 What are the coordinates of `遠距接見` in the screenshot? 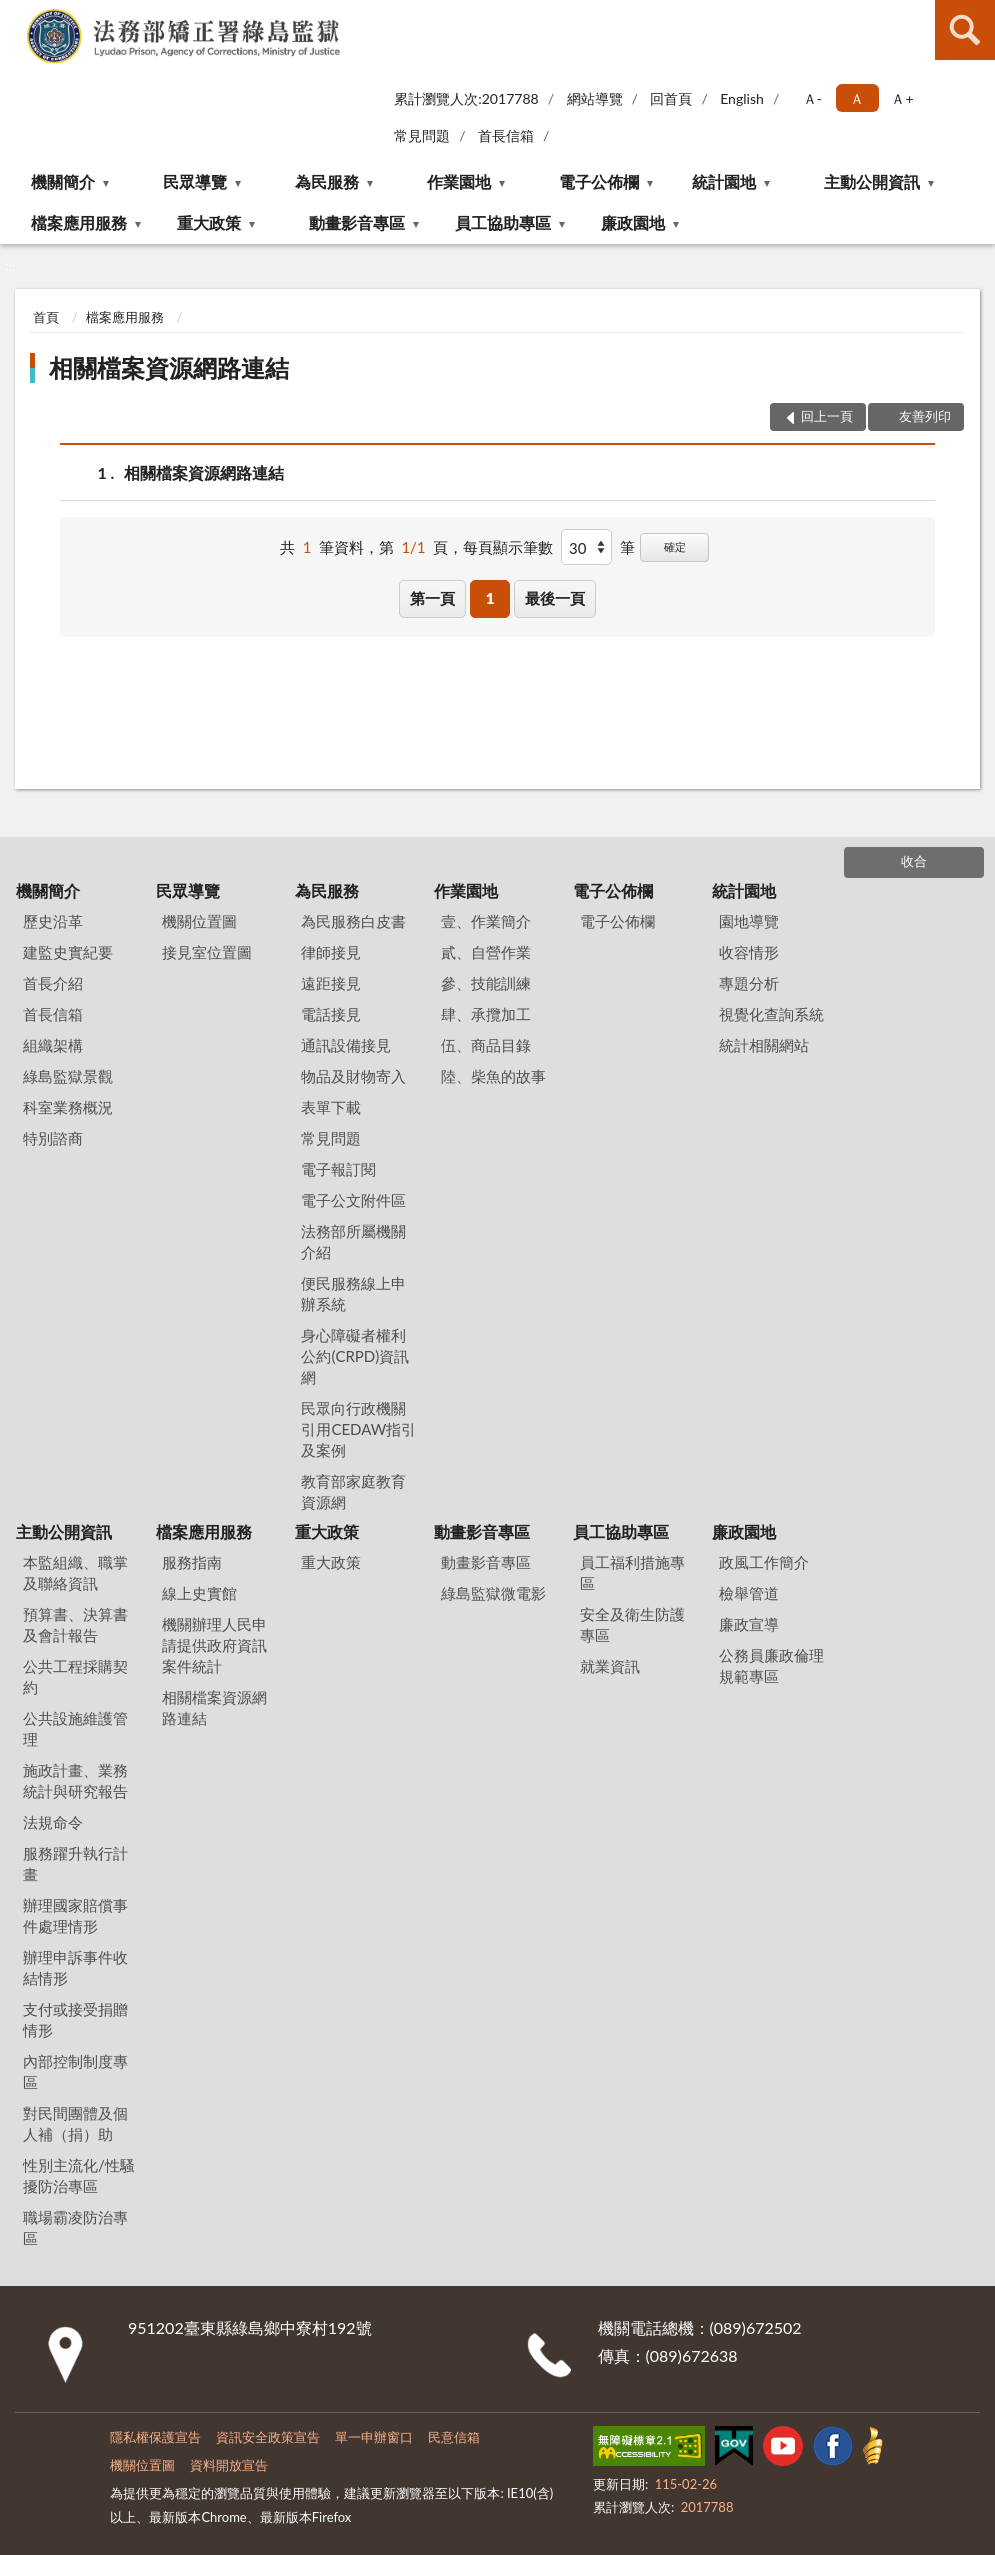 It's located at (331, 983).